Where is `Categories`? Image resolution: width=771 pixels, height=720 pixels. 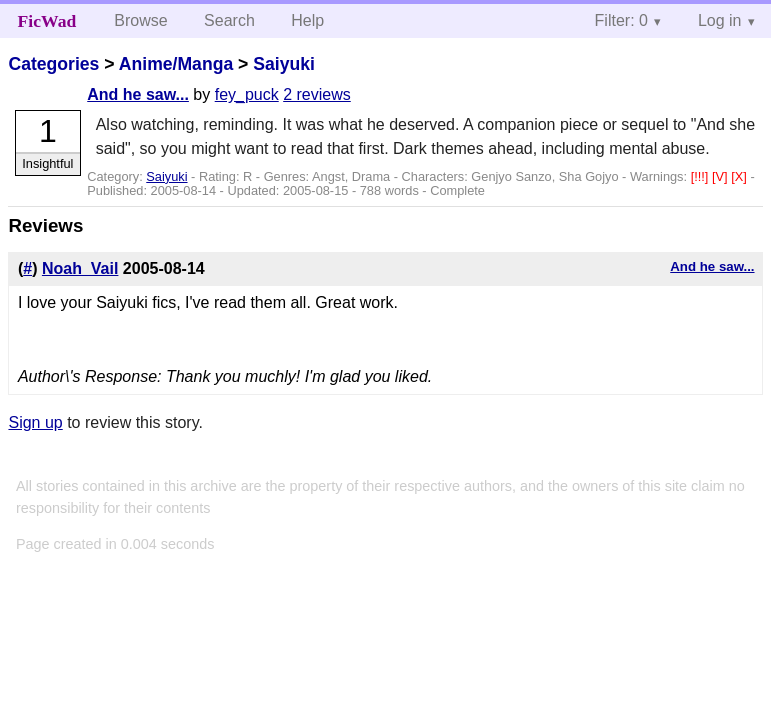 Categories is located at coordinates (53, 64).